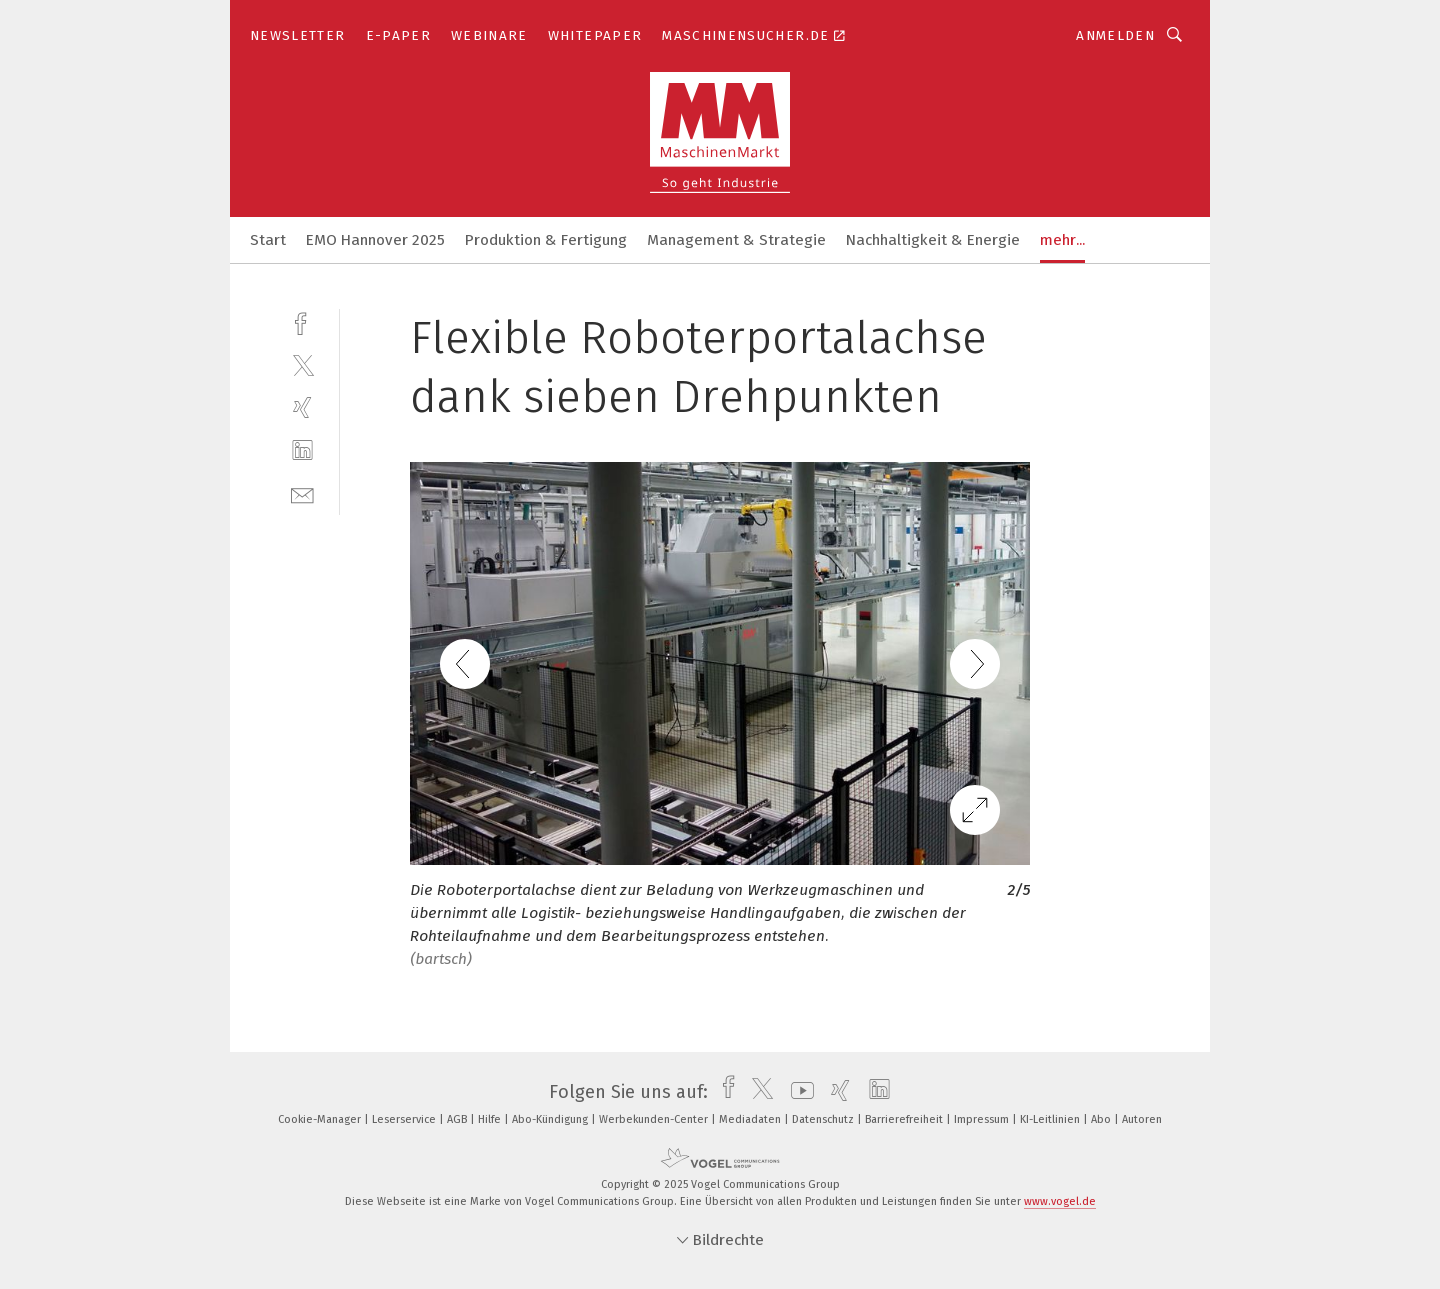  Describe the element at coordinates (751, 1119) in the screenshot. I see `Mediadaten` at that location.